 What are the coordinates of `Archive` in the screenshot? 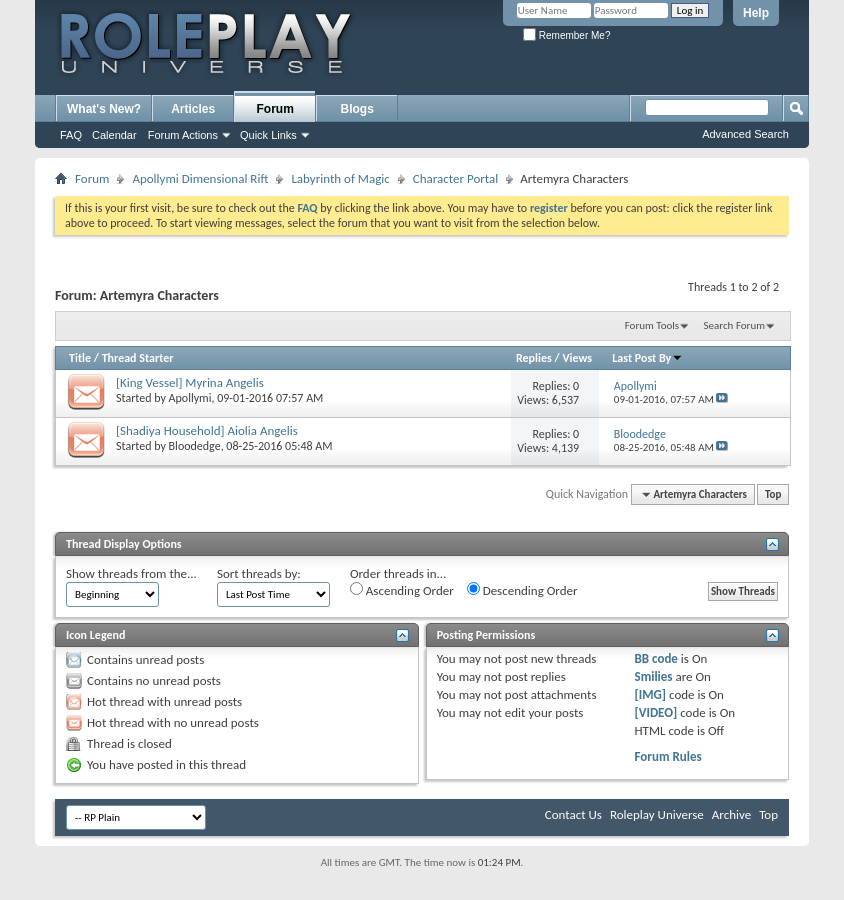 It's located at (731, 814).